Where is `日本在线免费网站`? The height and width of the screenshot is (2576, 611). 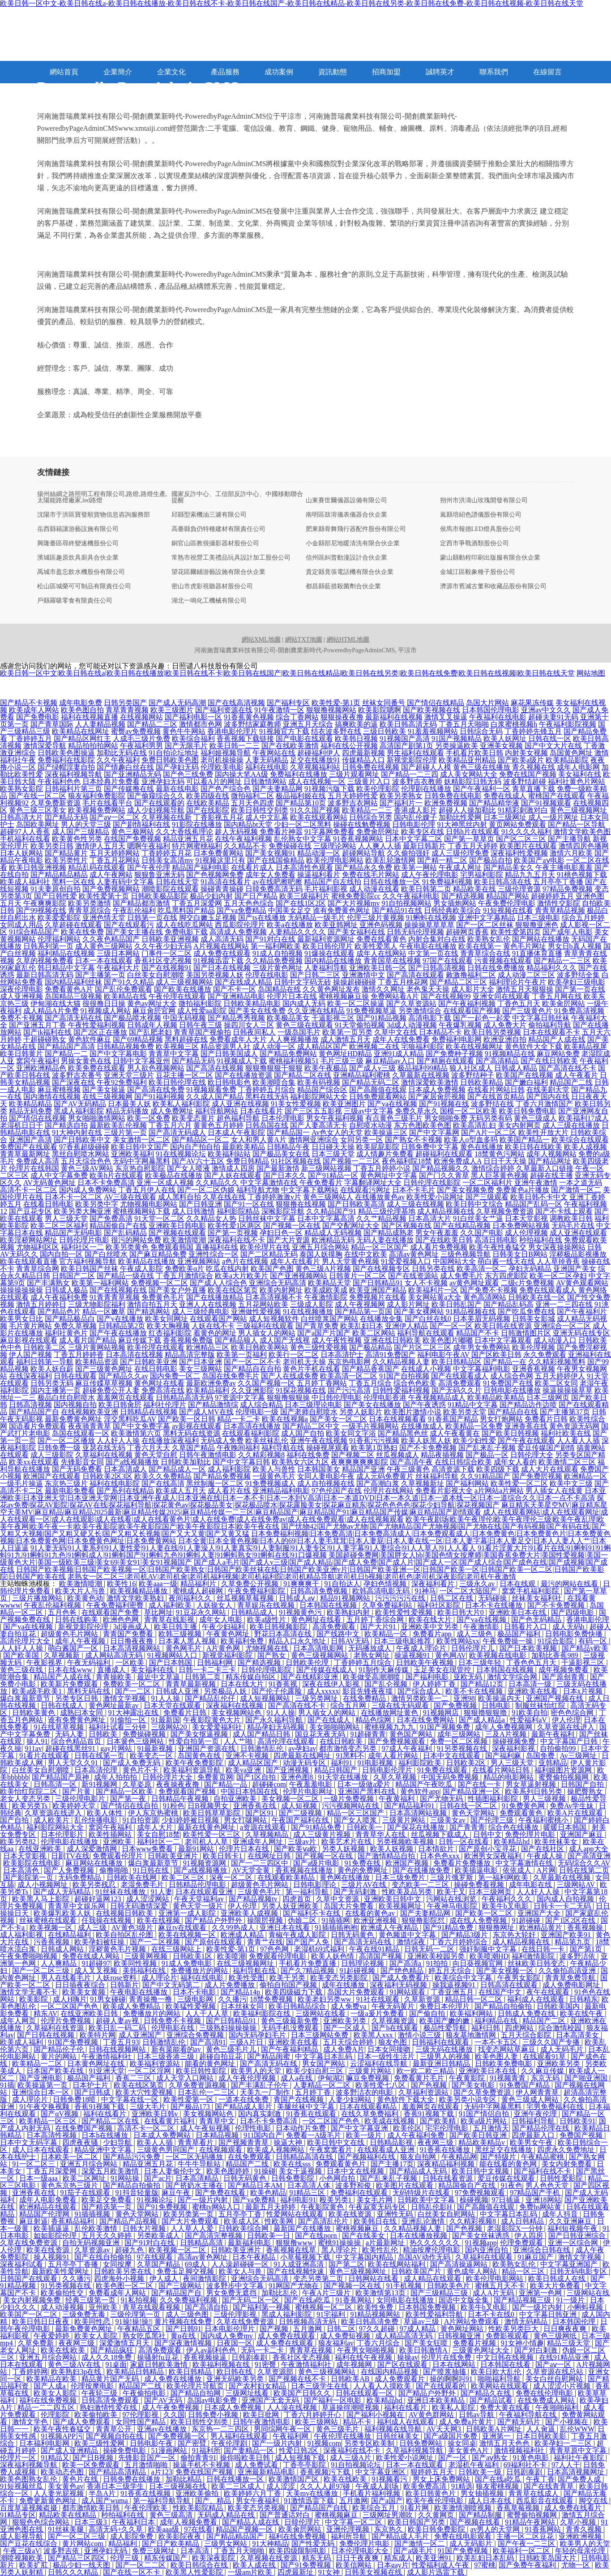 日本在线免费网站 is located at coordinates (426, 1720).